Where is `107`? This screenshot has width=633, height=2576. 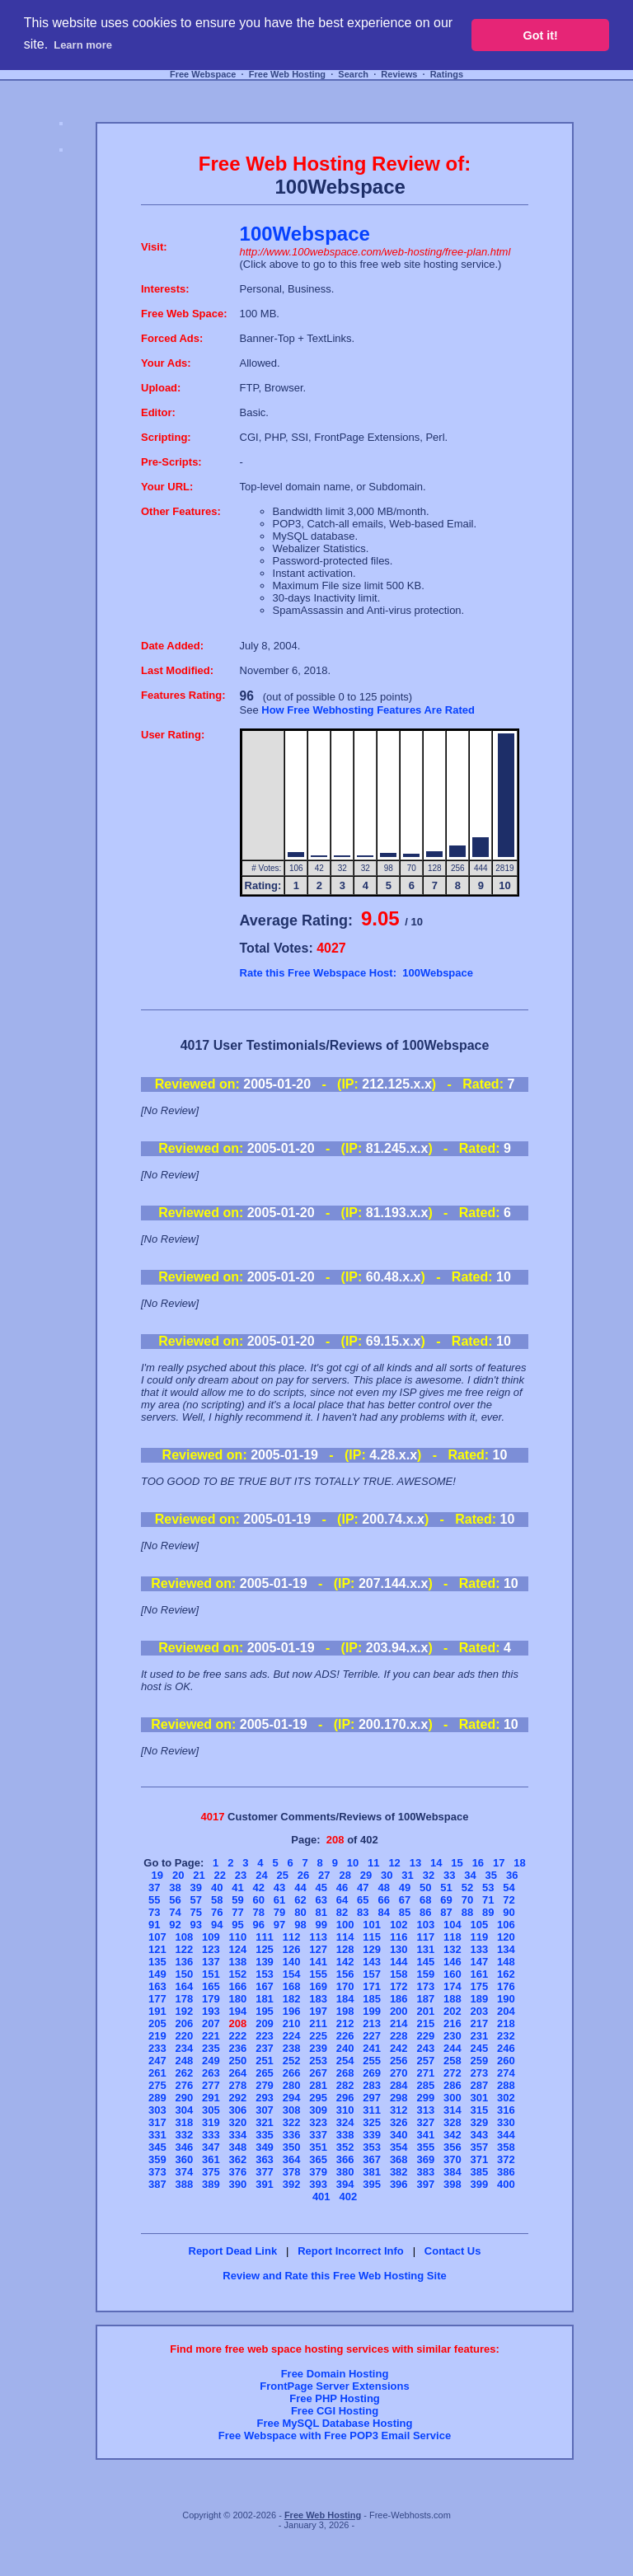
107 is located at coordinates (157, 1937).